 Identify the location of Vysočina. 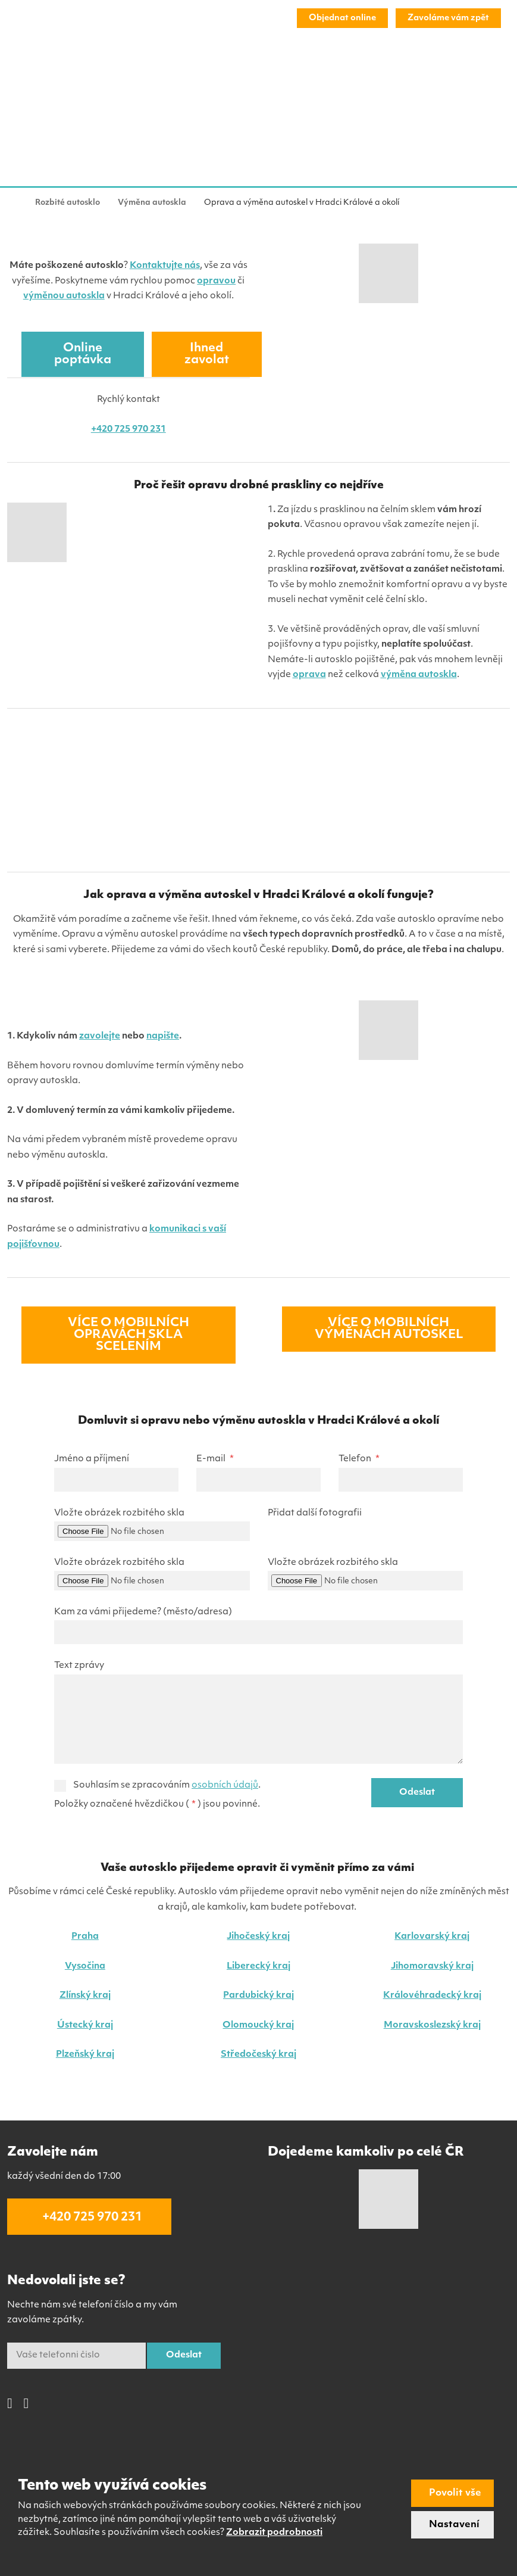
(85, 1966).